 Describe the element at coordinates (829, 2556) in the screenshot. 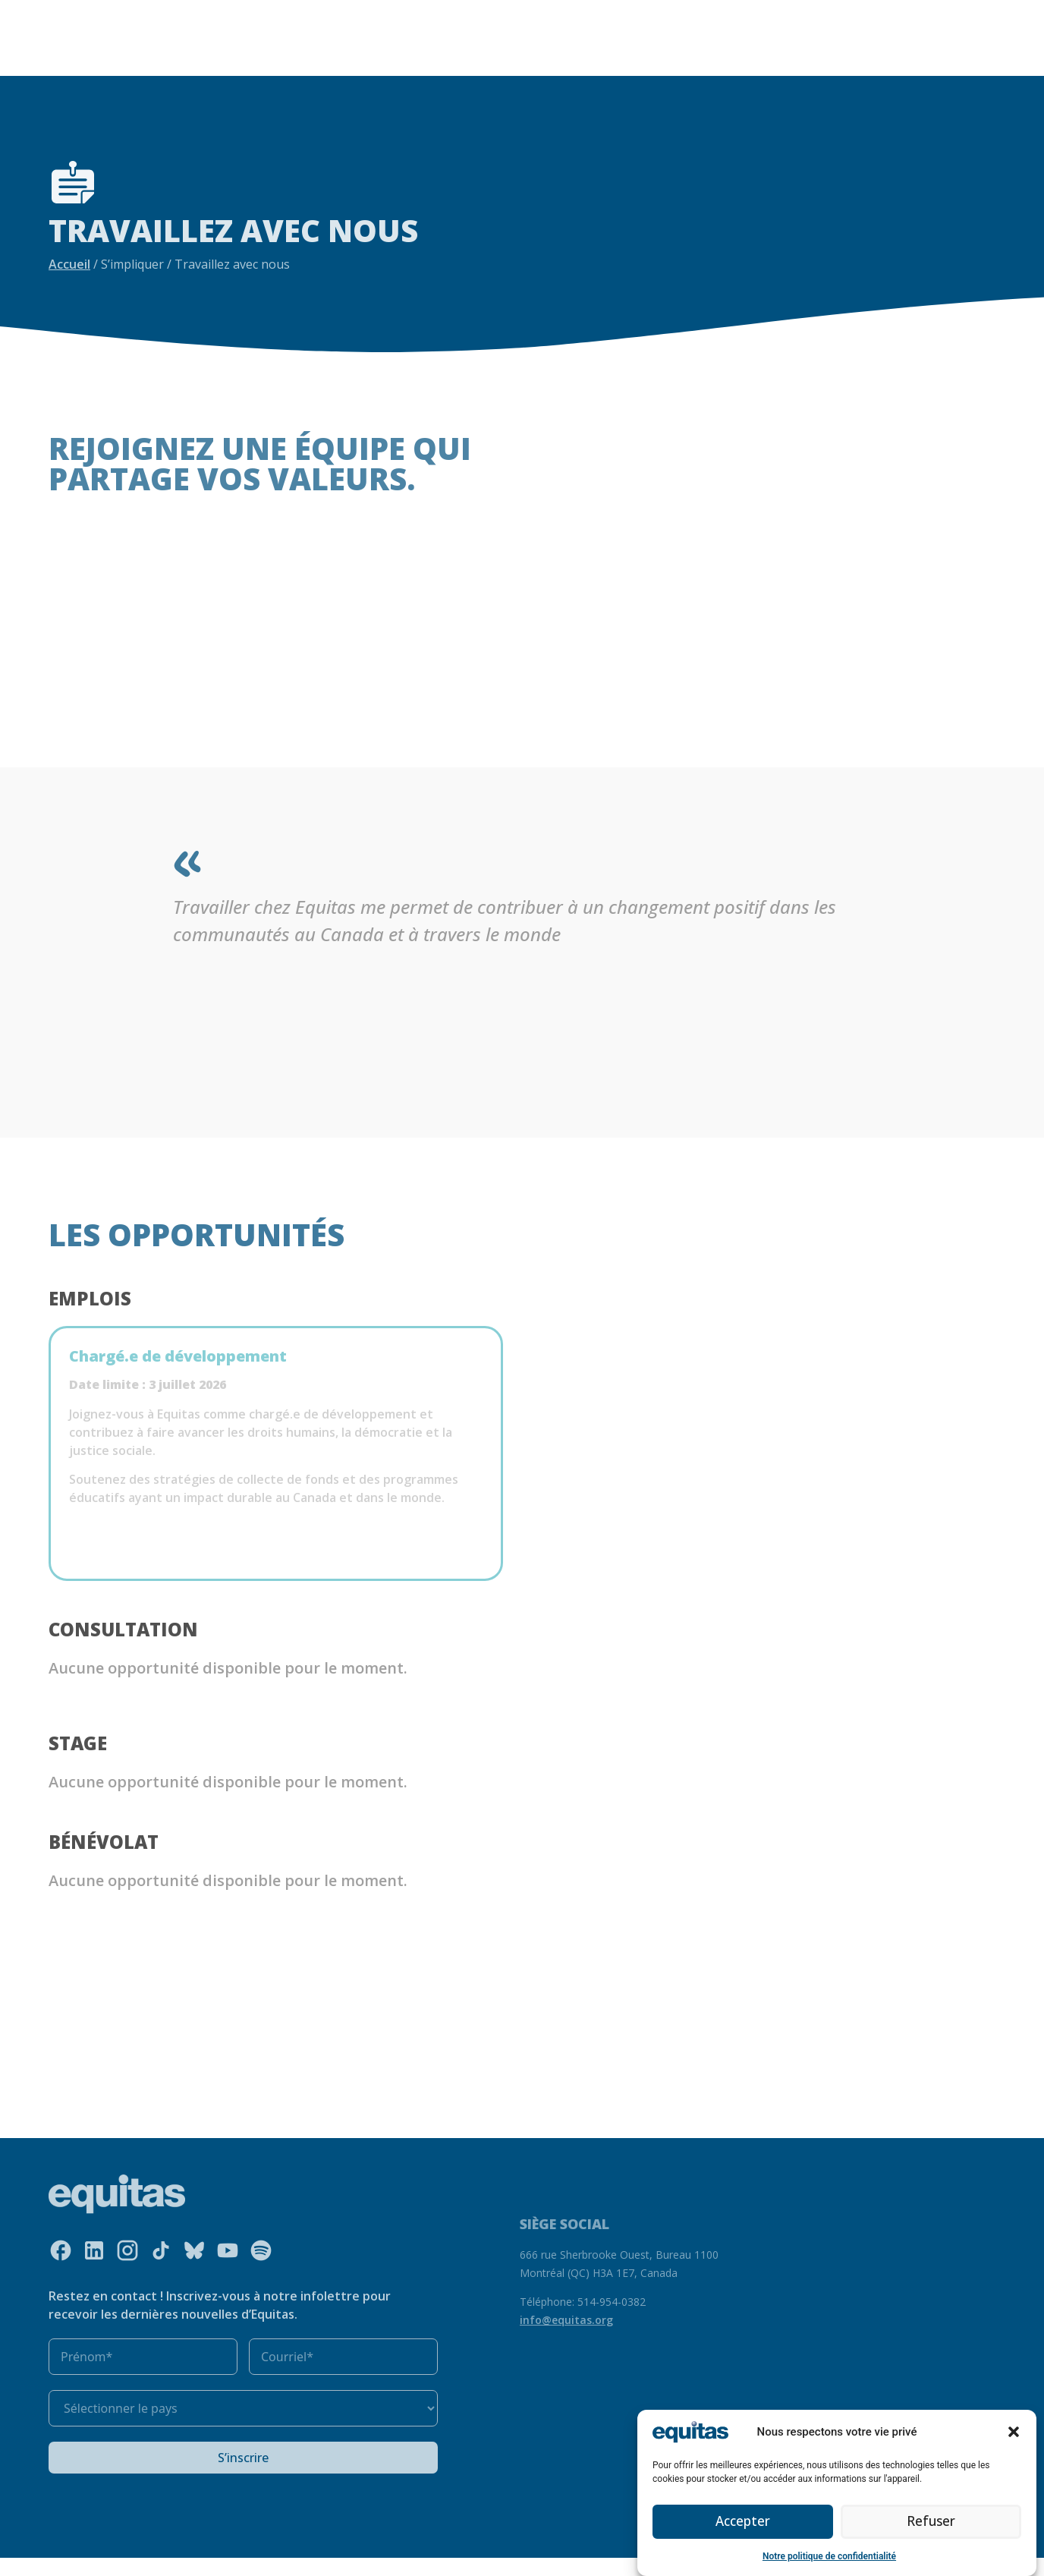

I see `Notre politique de confidentialité` at that location.